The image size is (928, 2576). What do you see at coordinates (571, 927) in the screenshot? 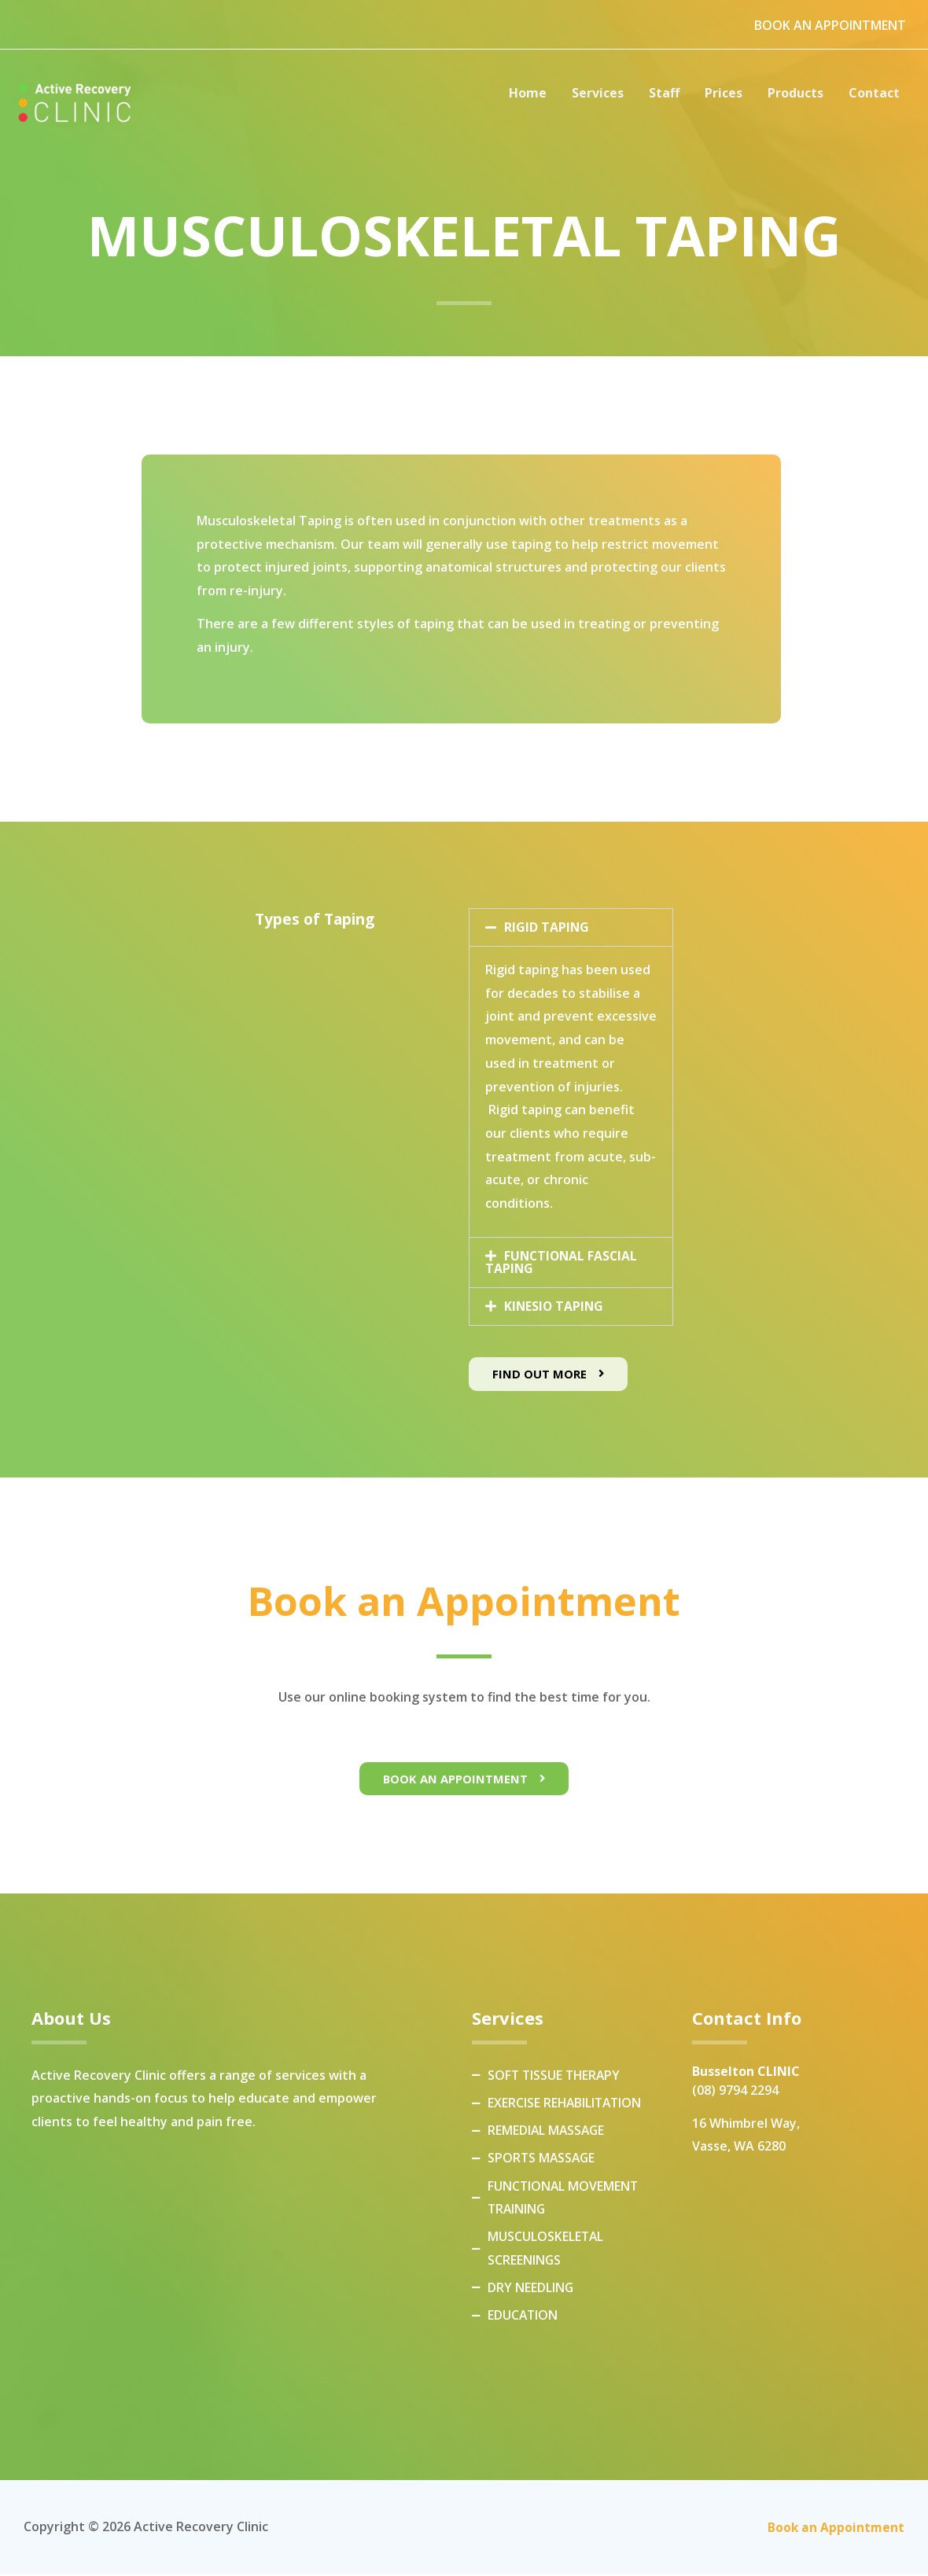
I see `[button]` at bounding box center [571, 927].